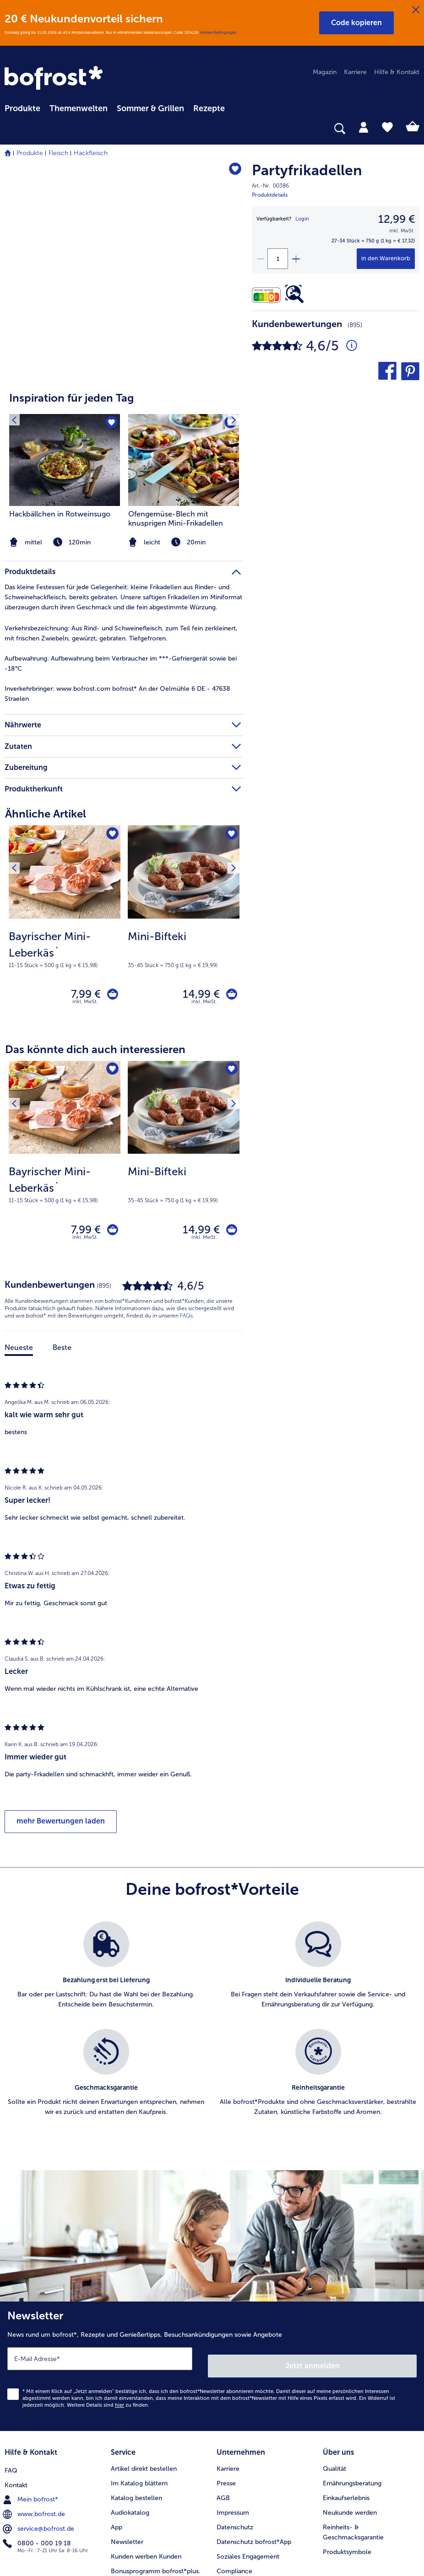 The height and width of the screenshot is (2576, 424). What do you see at coordinates (231, 172) in the screenshot?
I see `[Partyfrikadellen befindet sich nicht auf der Merkliste. Klicke, um es zur Merkliste hinzuzufügen.]` at bounding box center [231, 172].